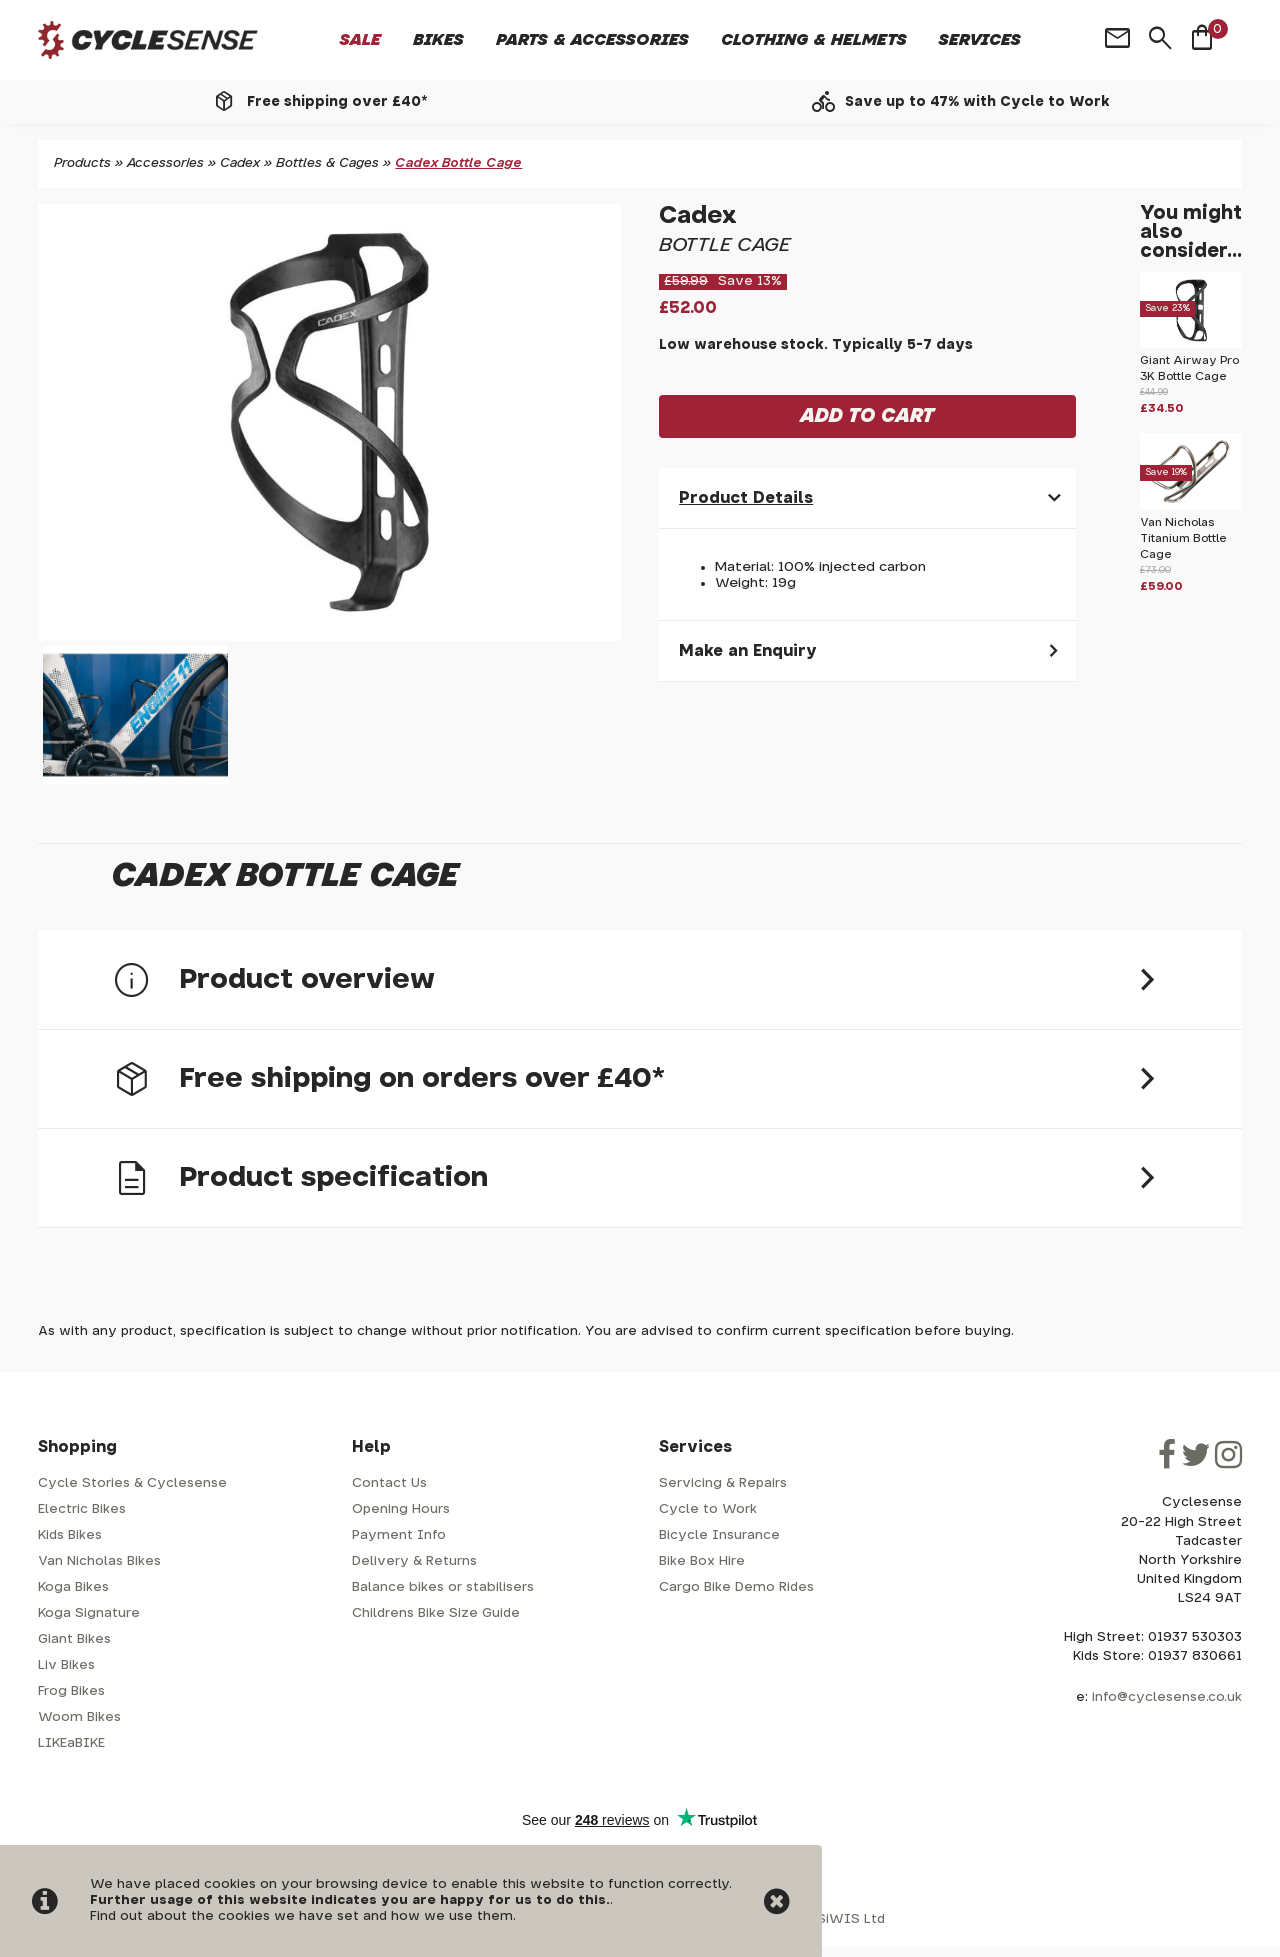 This screenshot has height=1957, width=1280. What do you see at coordinates (723, 1483) in the screenshot?
I see `Servicing & Repairs` at bounding box center [723, 1483].